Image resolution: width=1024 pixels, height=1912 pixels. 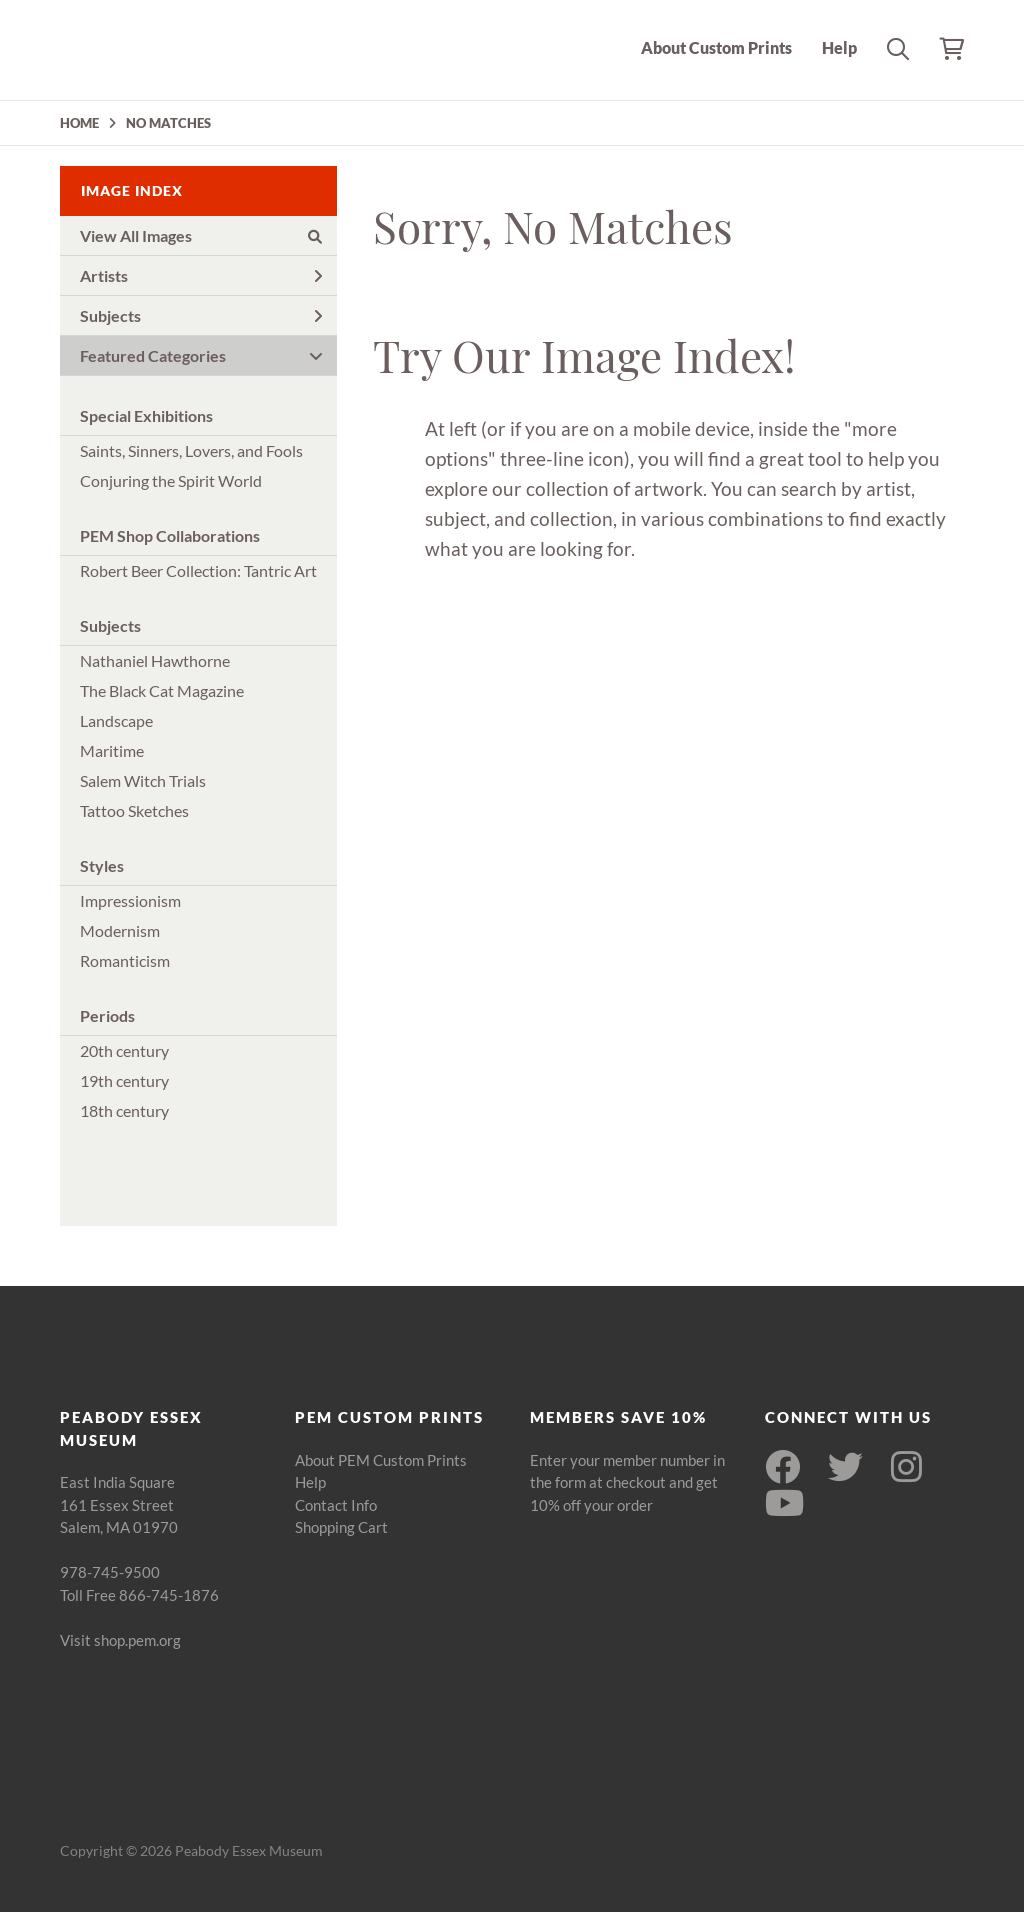 I want to click on Maritime, so click(x=112, y=750).